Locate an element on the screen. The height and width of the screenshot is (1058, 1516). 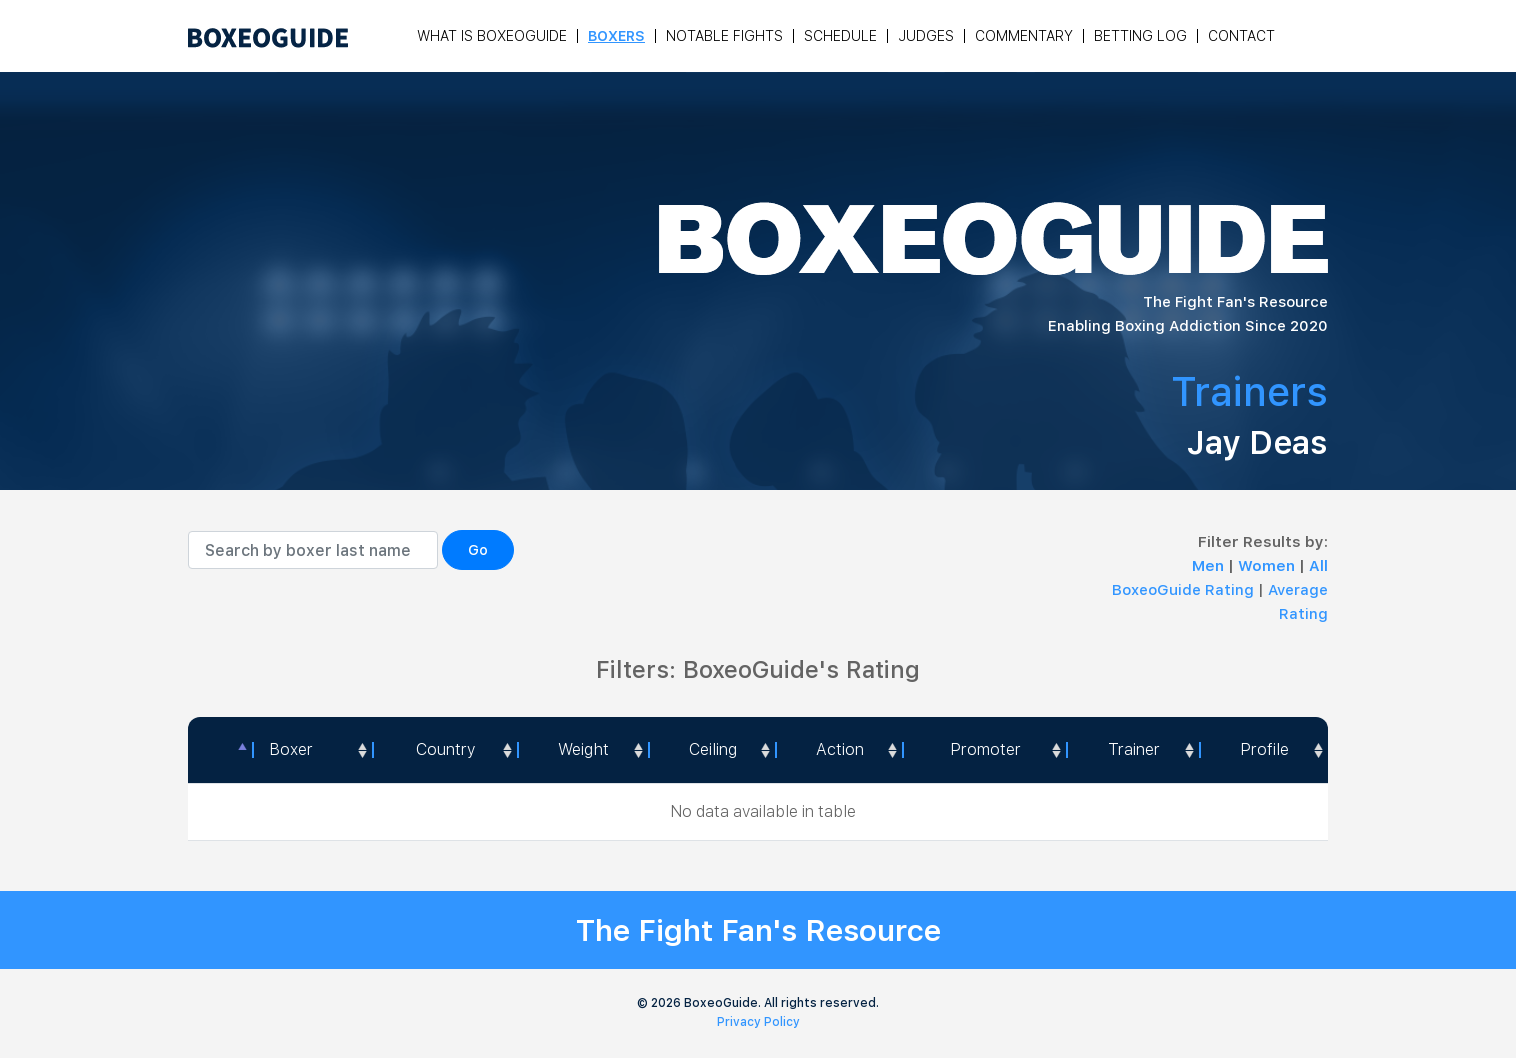
Notable Fights is located at coordinates (724, 36).